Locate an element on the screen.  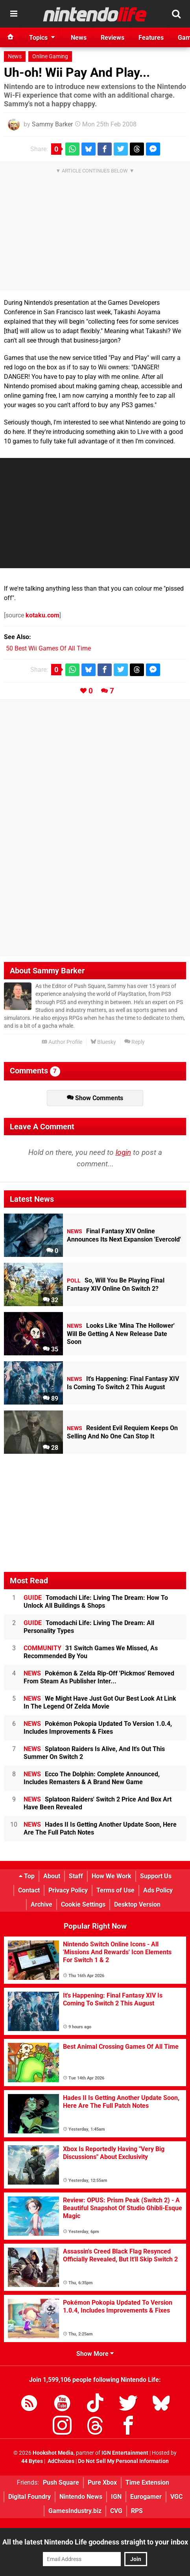
Uh-oh! Wii Pay And Play... is located at coordinates (77, 72).